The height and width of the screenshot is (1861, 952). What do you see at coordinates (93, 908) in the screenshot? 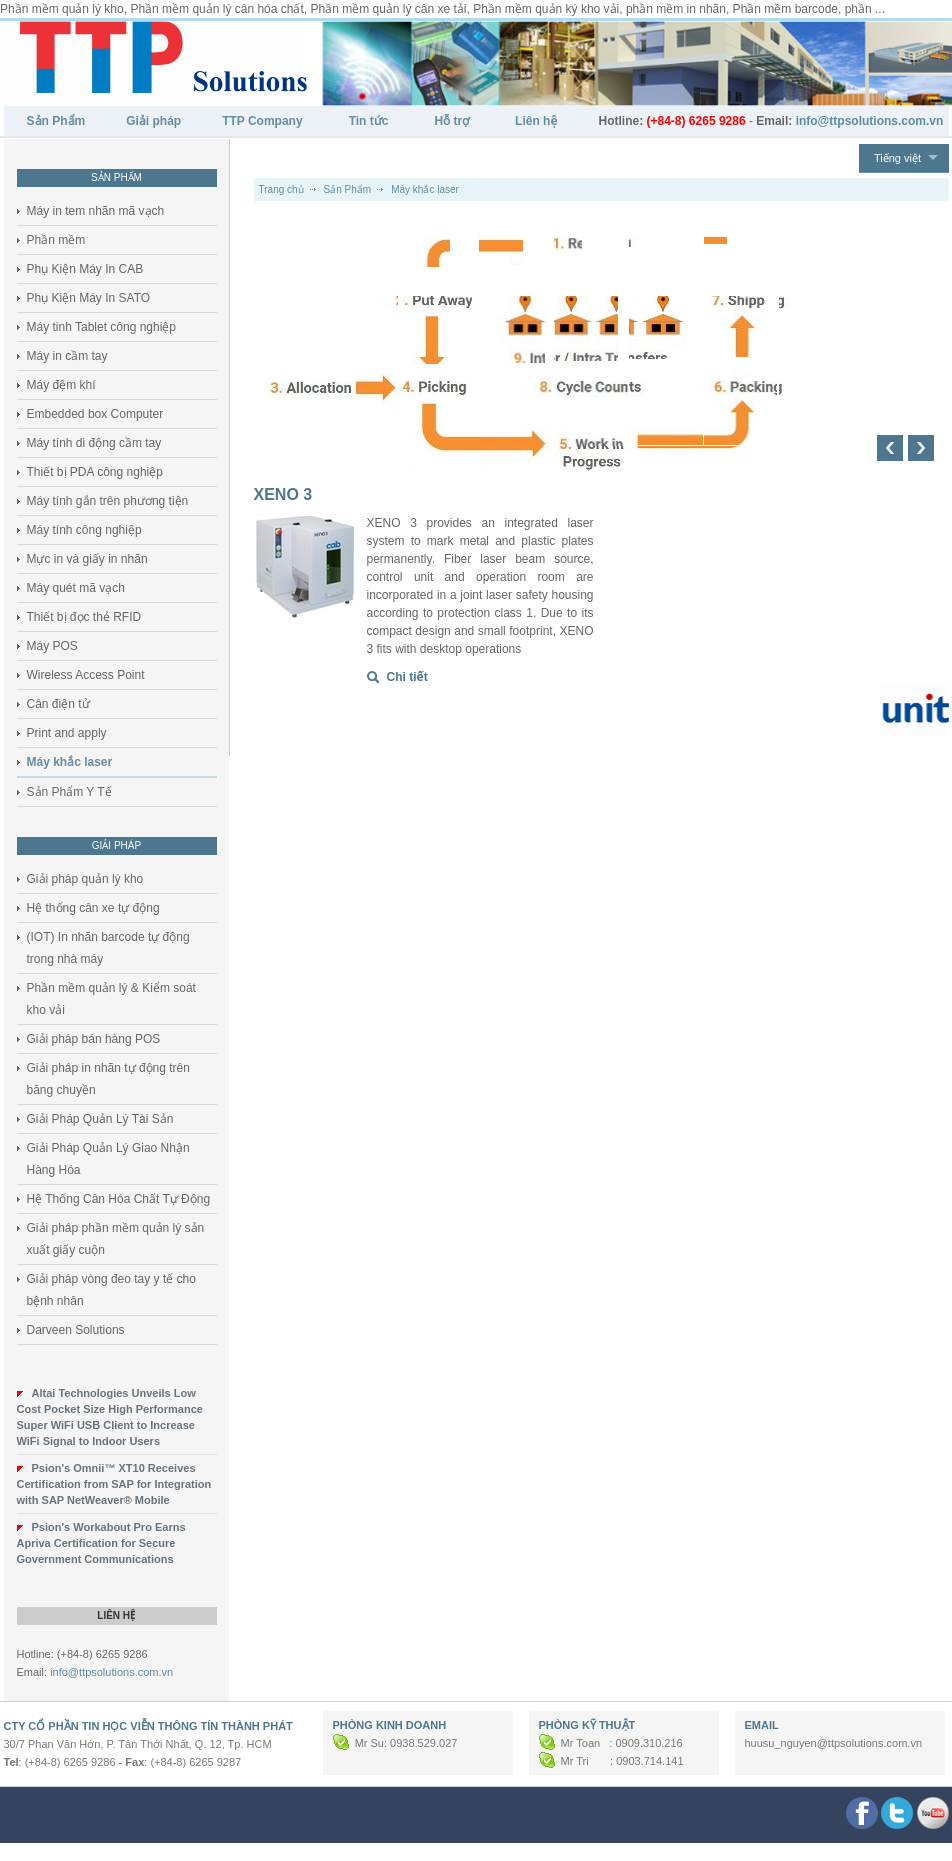
I see `Hệ thống cân xe tự động` at bounding box center [93, 908].